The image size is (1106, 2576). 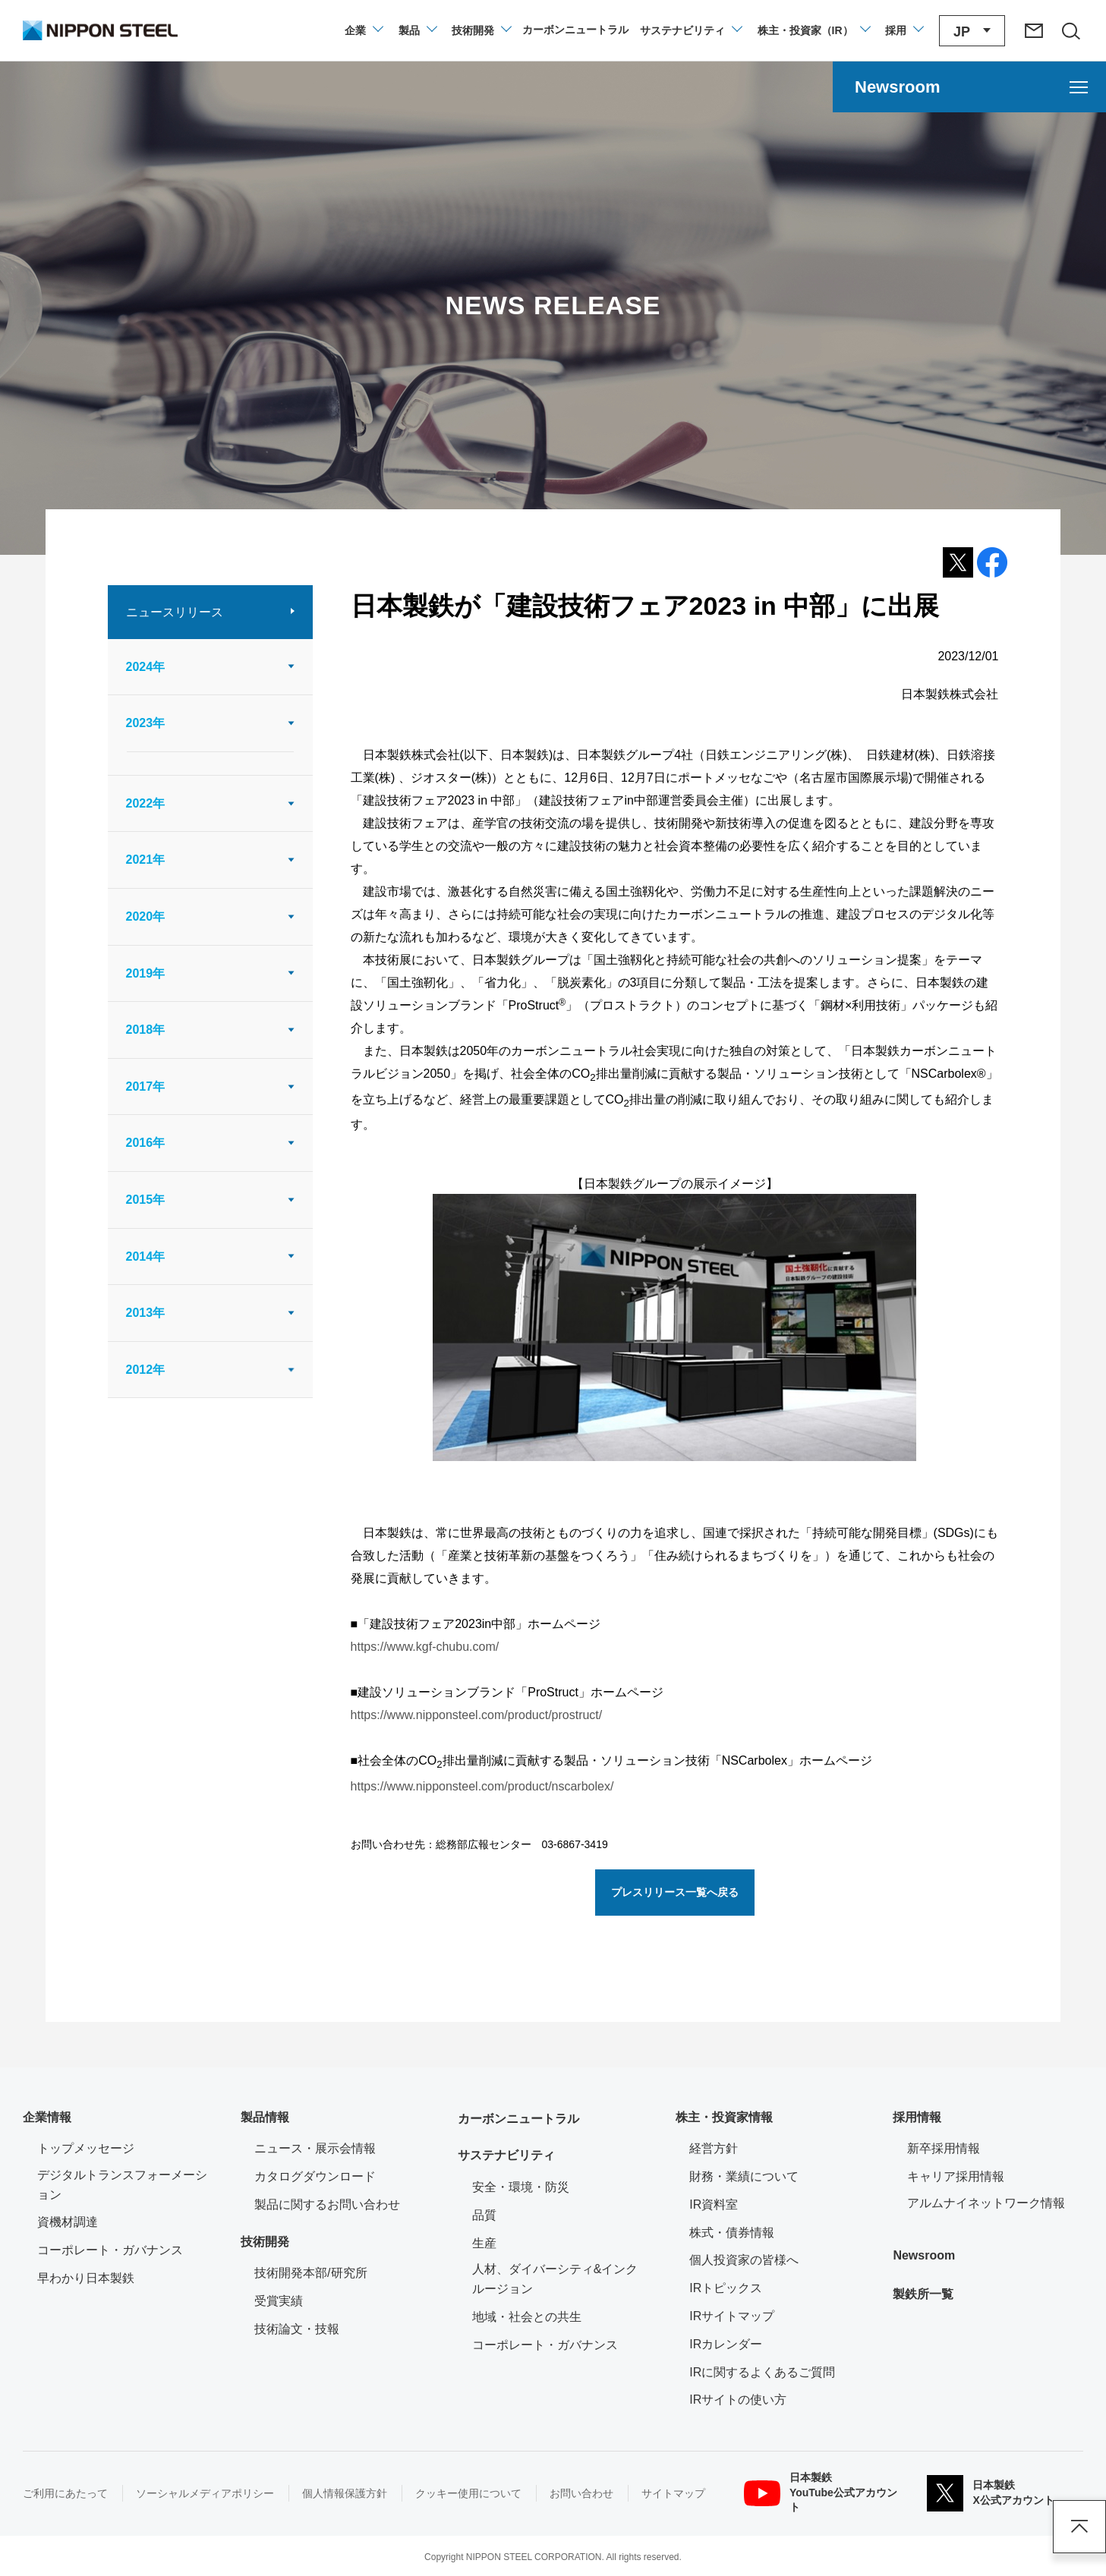 I want to click on キャリア採用情報, so click(x=955, y=2176).